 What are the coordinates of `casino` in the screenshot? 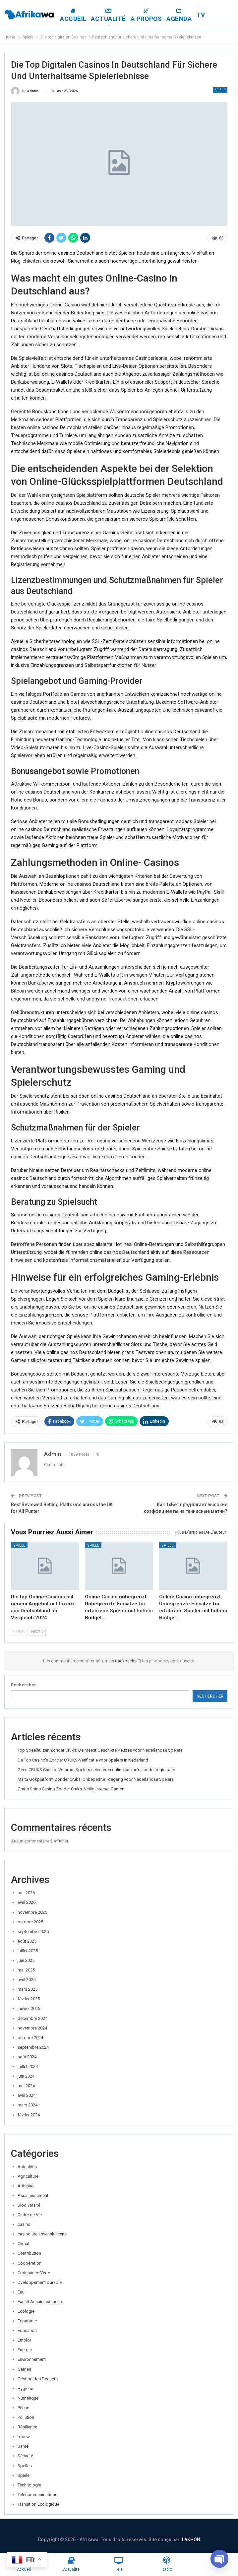 It's located at (24, 2224).